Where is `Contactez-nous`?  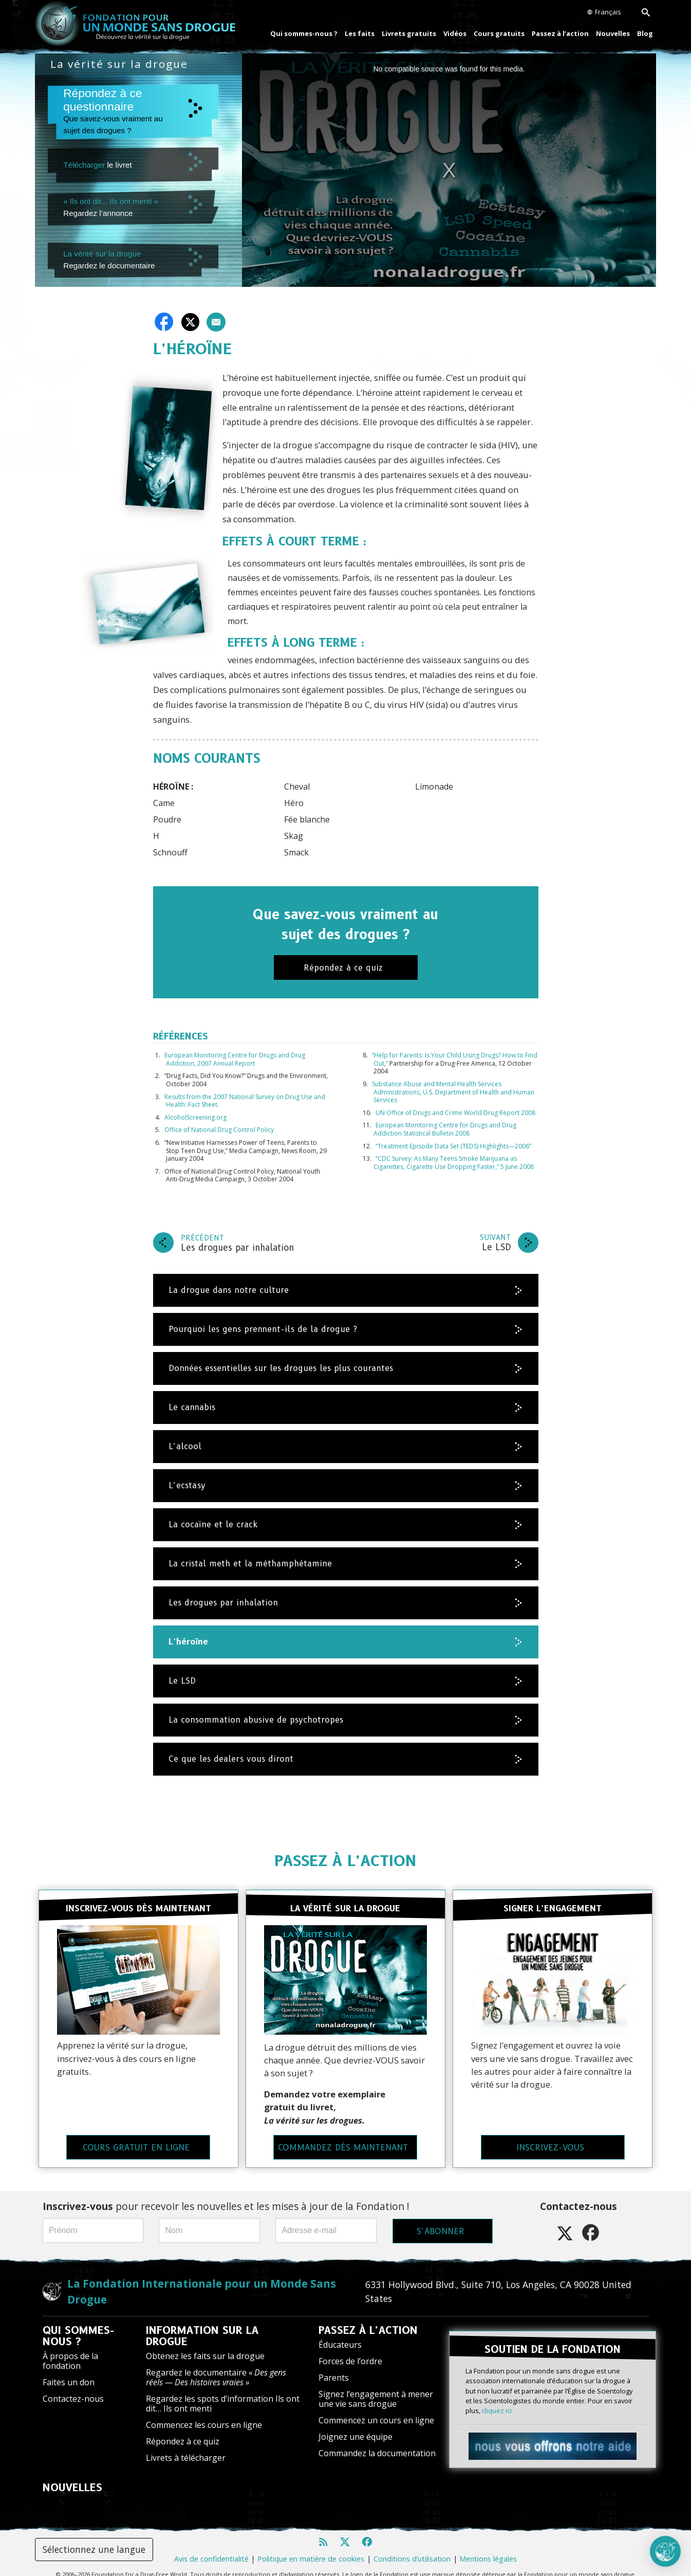
Contactez-nous is located at coordinates (73, 2387).